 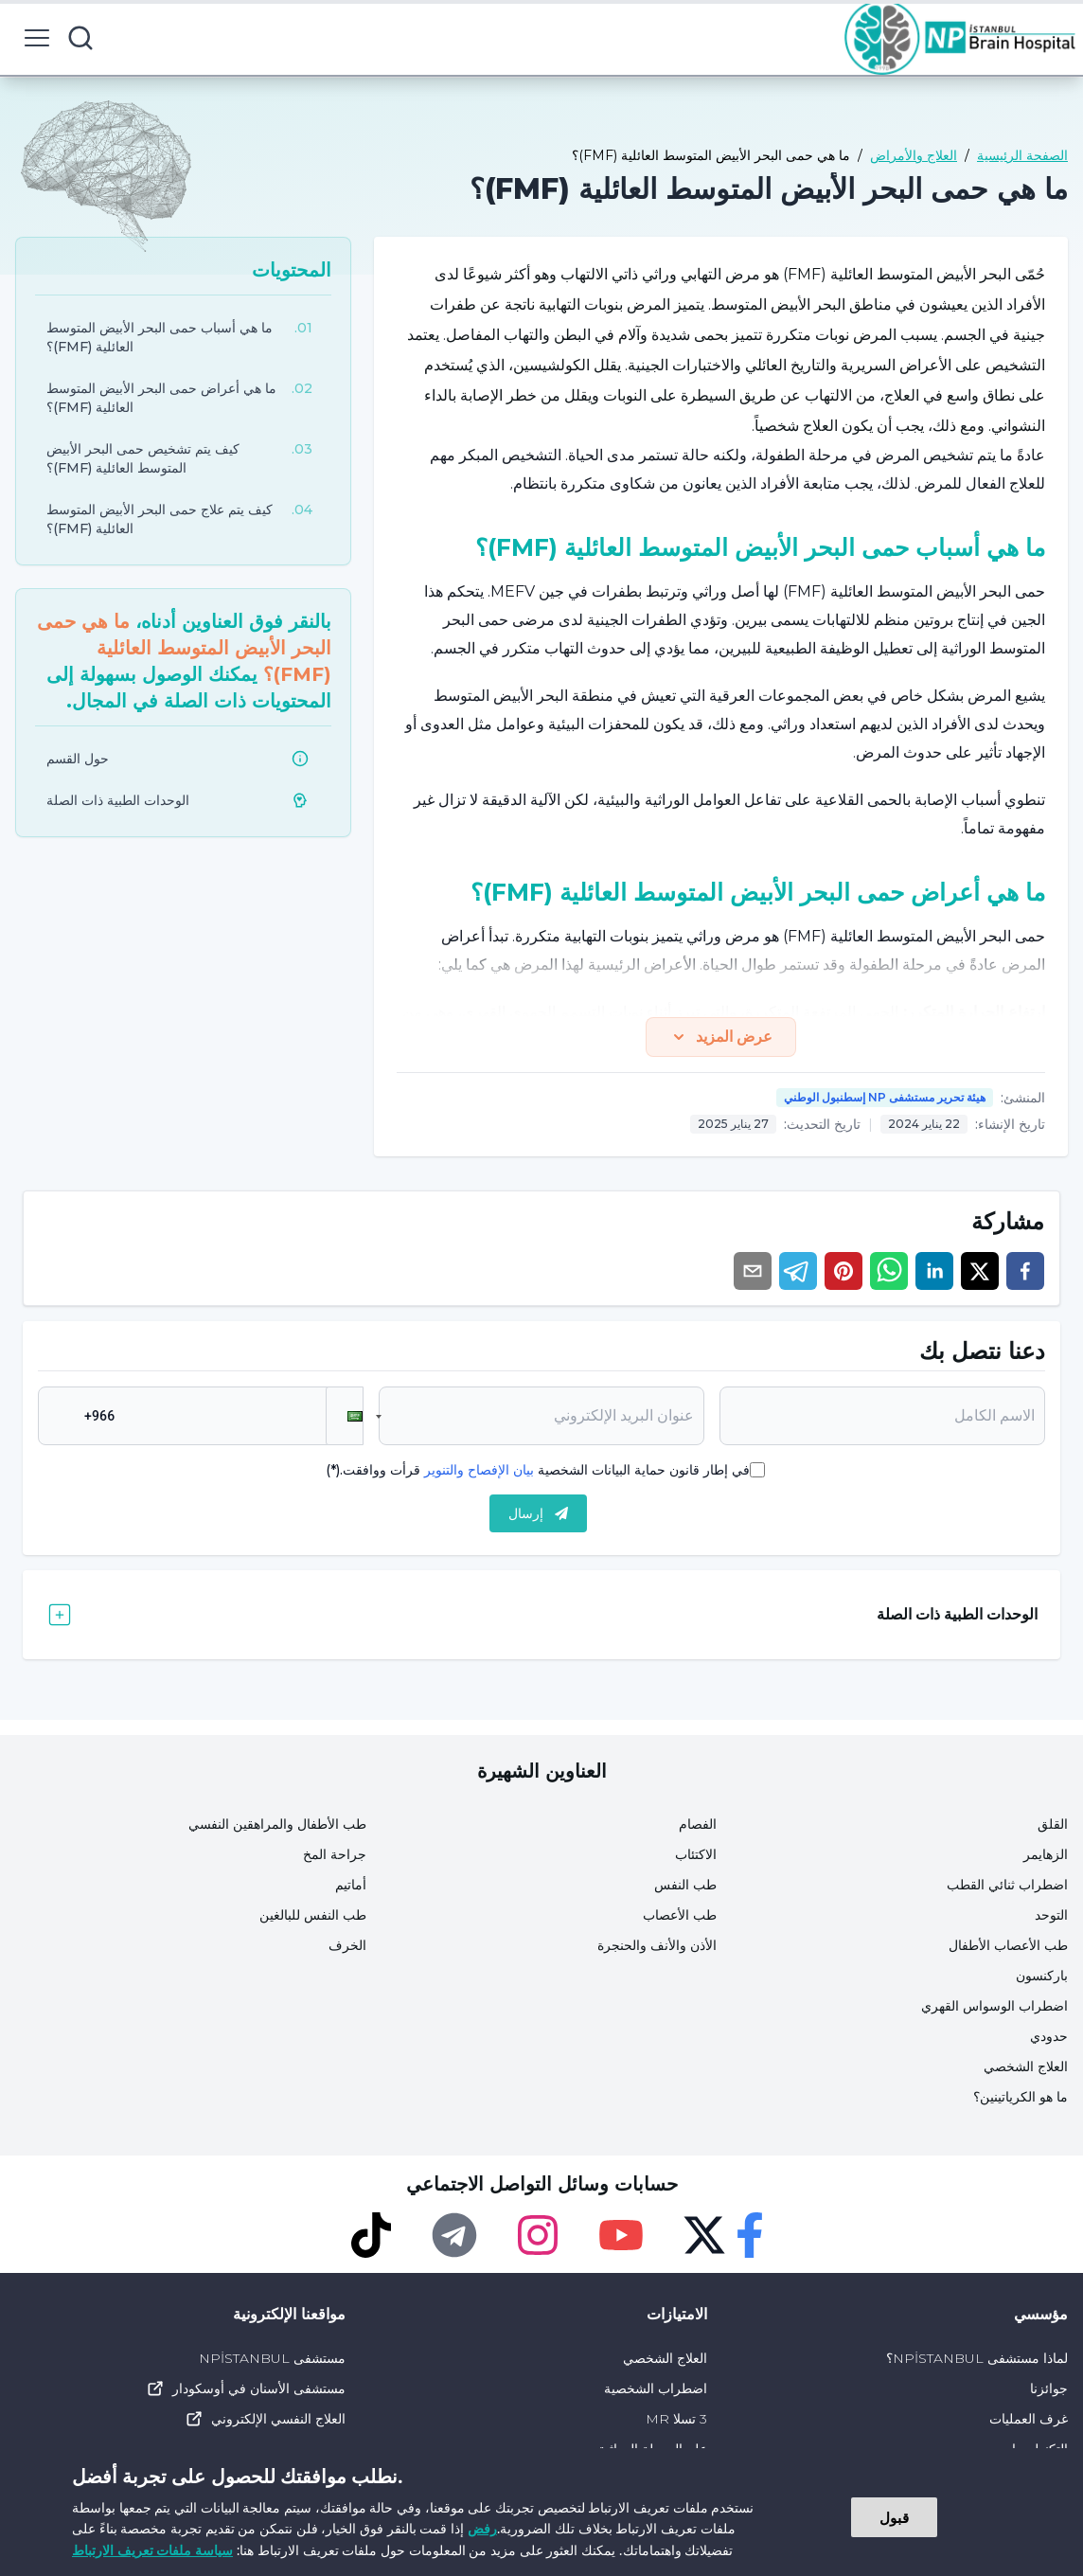 I want to click on [search button], so click(x=80, y=38).